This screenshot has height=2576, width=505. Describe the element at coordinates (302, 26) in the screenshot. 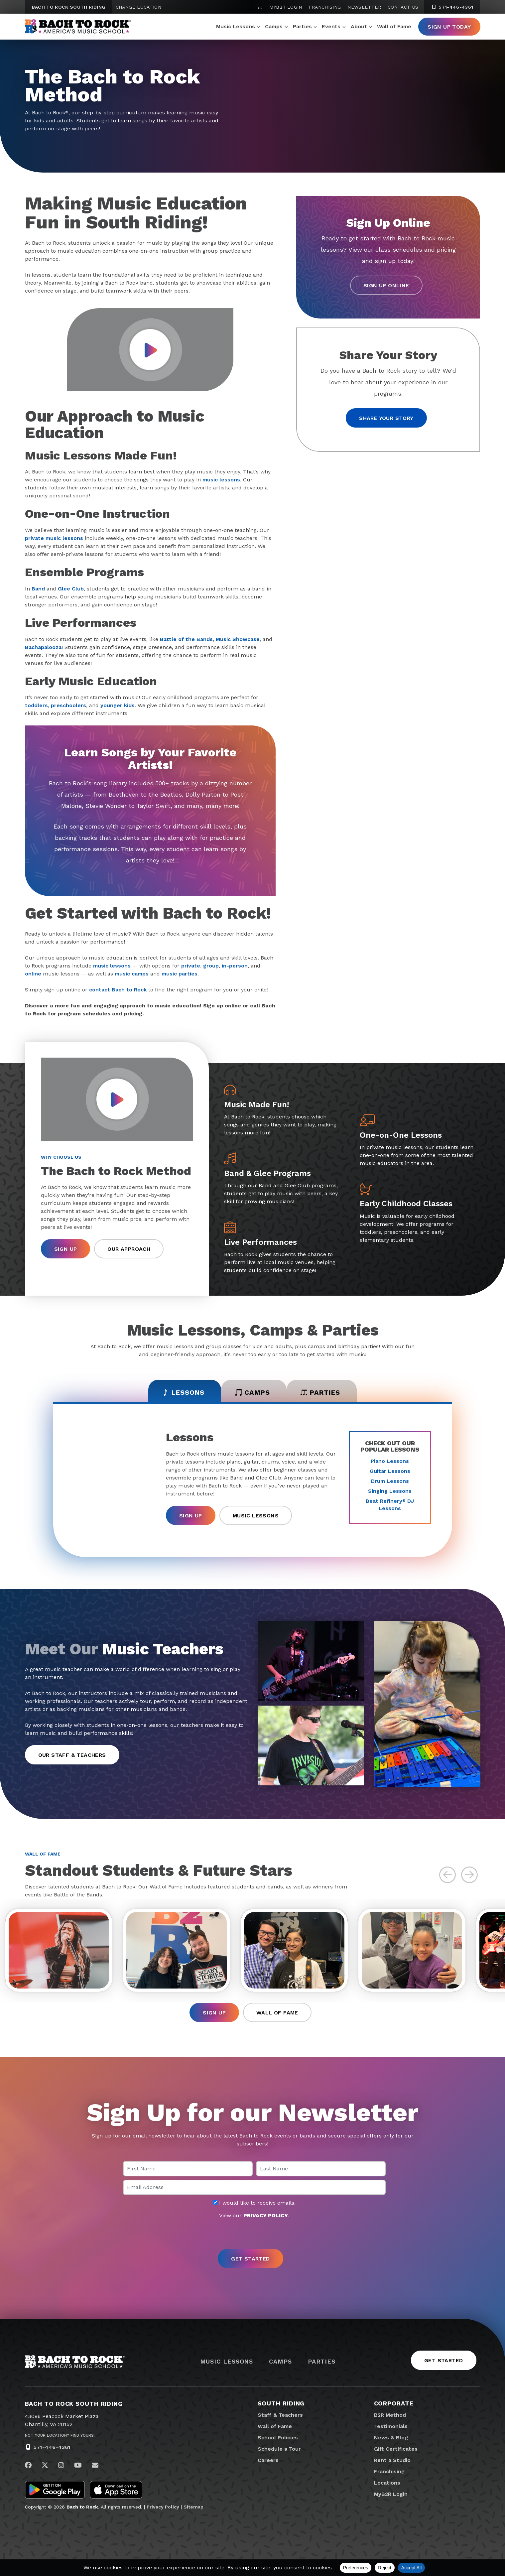

I see `Parties` at that location.